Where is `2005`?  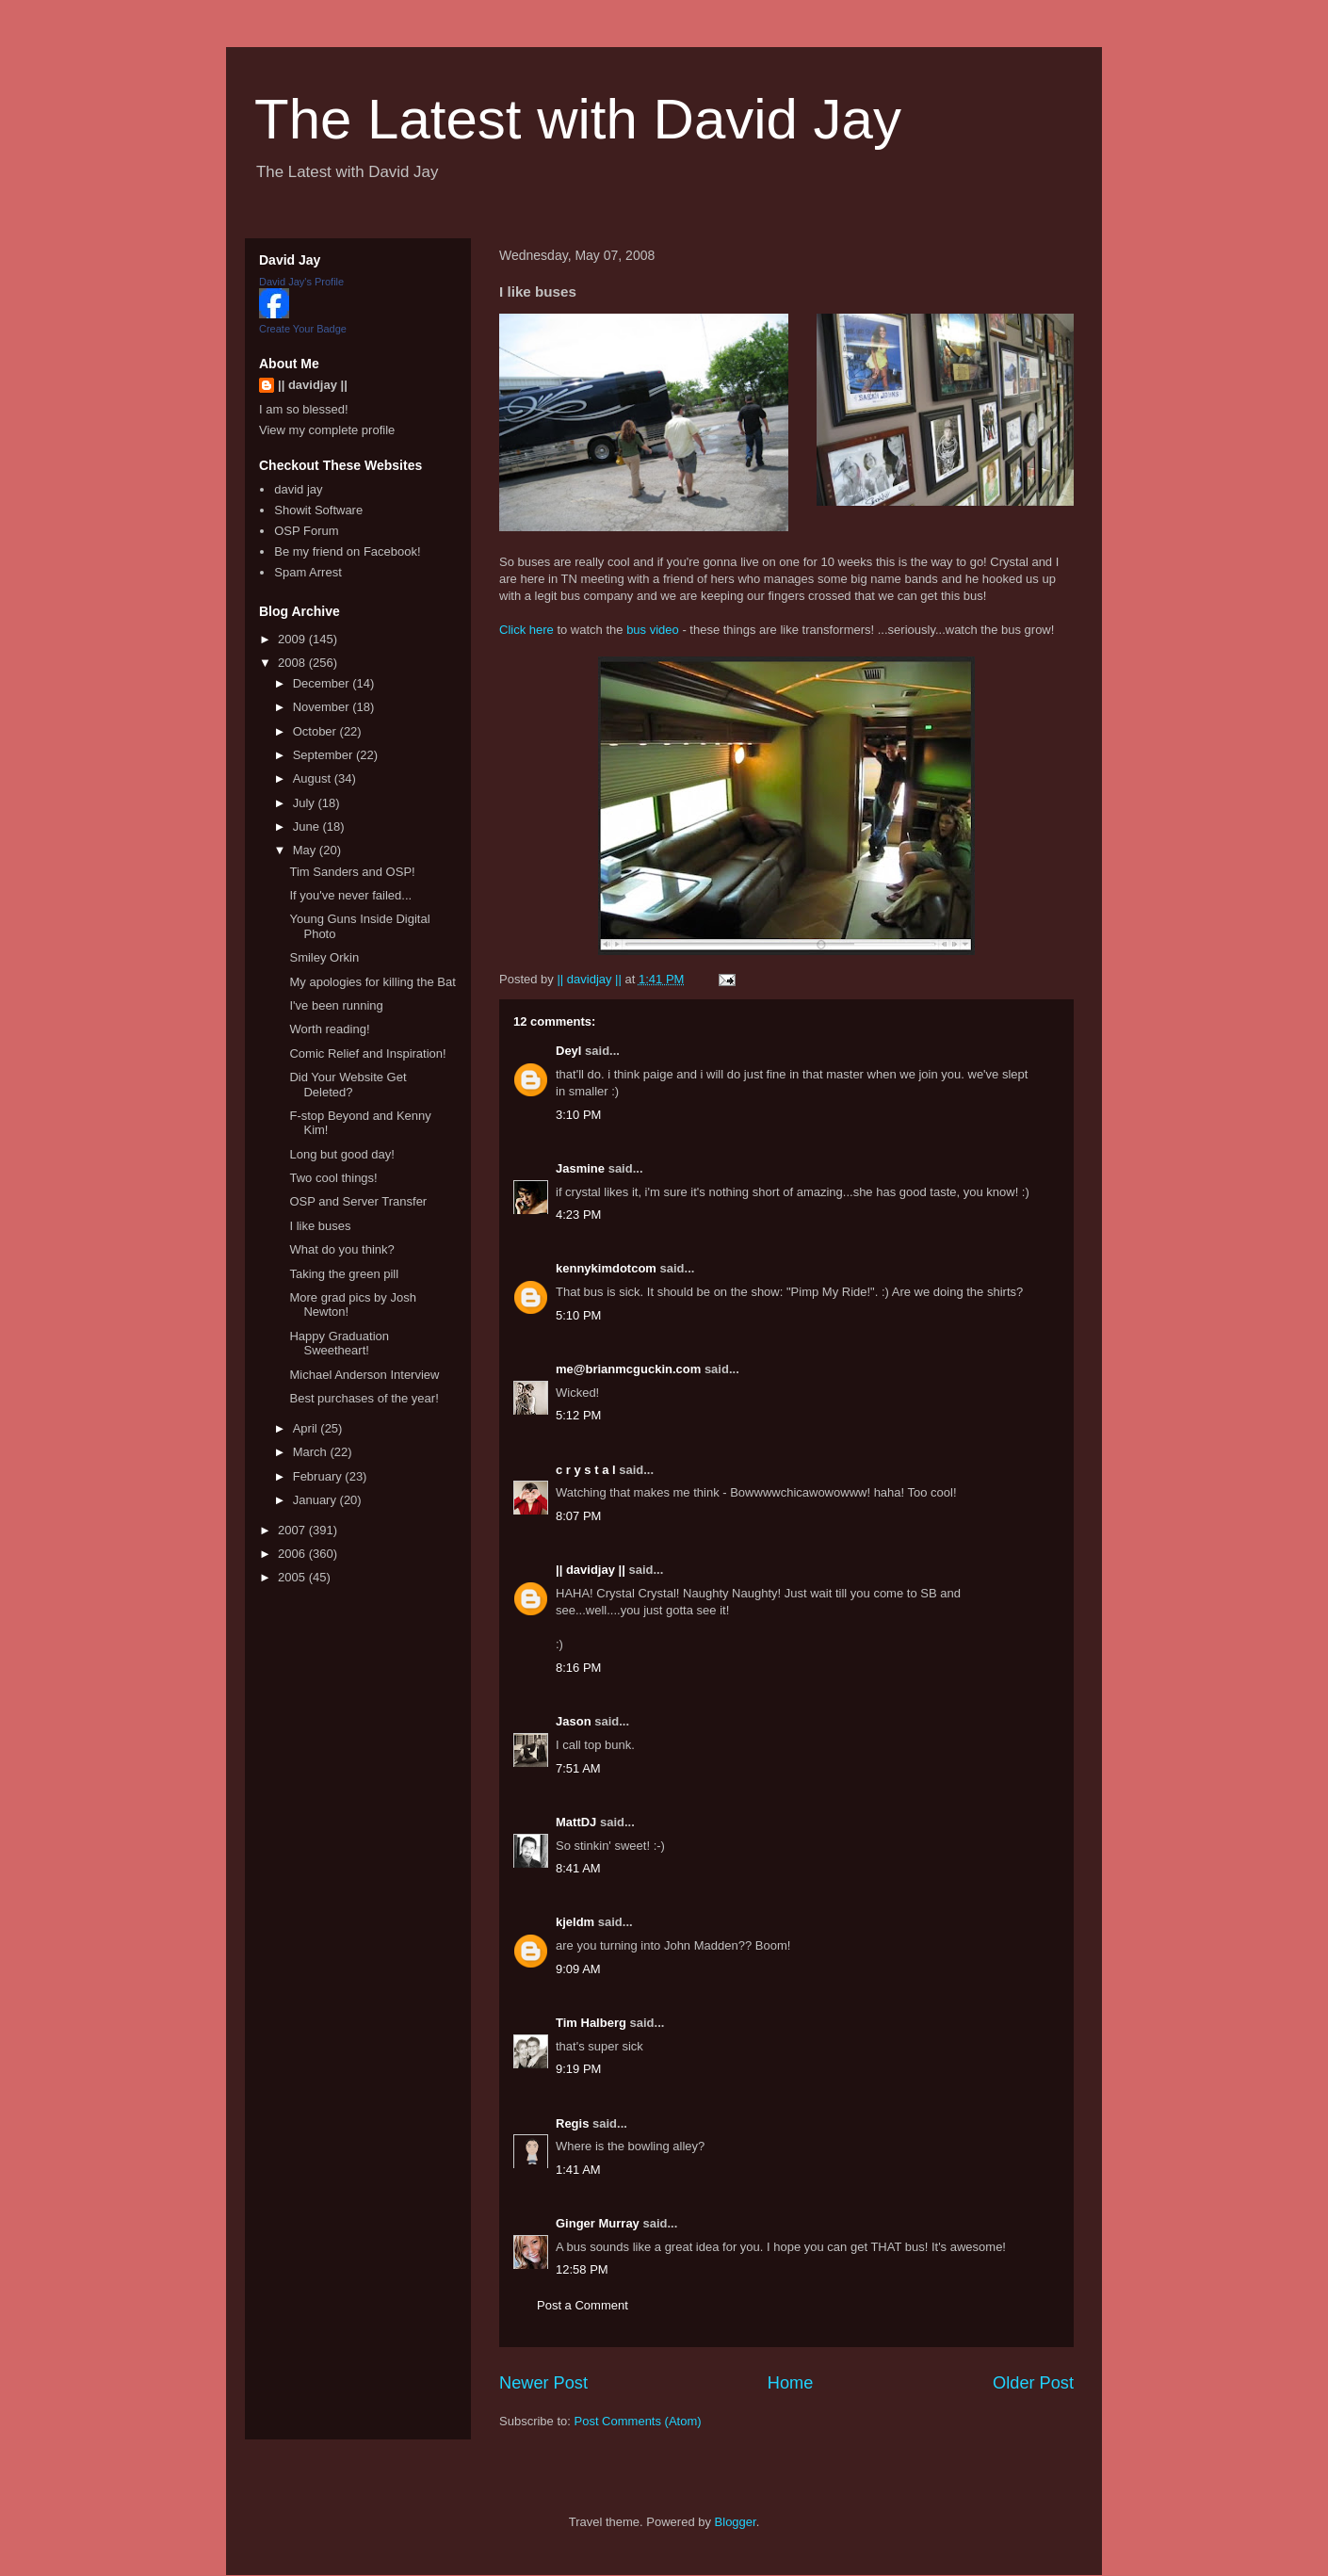 2005 is located at coordinates (293, 1577).